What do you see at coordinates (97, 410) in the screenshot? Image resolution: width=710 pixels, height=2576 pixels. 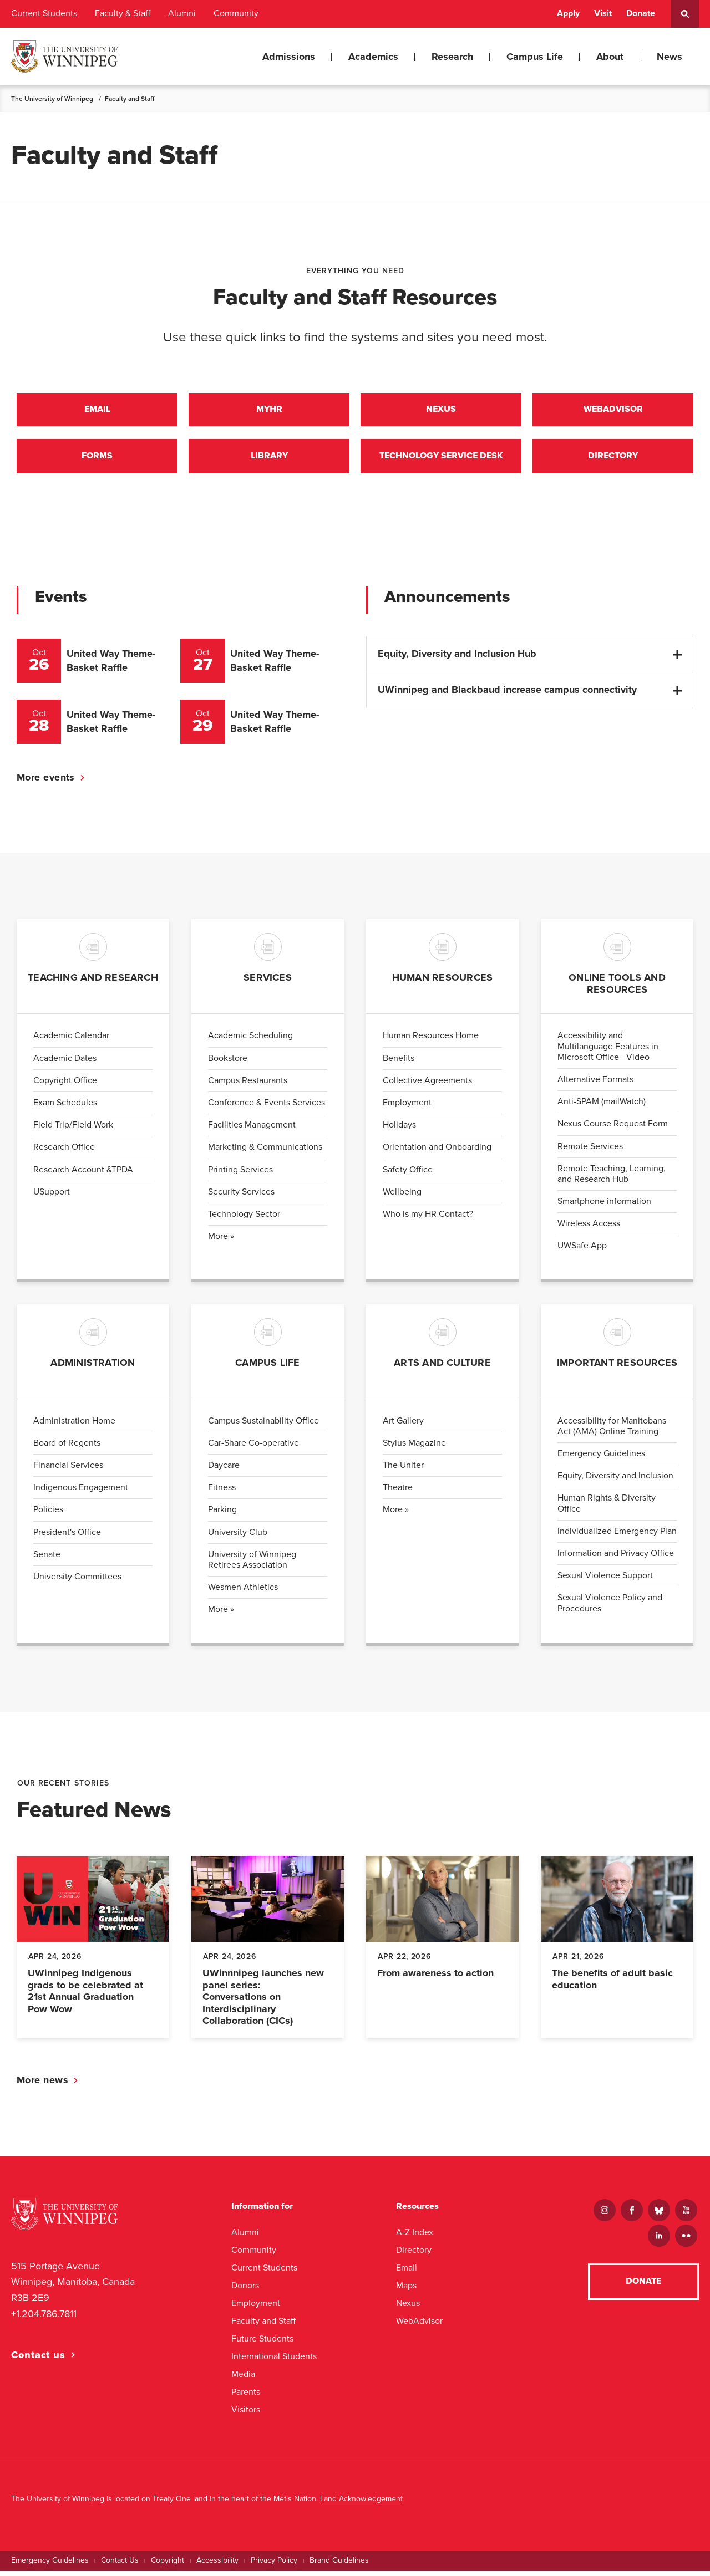 I see `Email` at bounding box center [97, 410].